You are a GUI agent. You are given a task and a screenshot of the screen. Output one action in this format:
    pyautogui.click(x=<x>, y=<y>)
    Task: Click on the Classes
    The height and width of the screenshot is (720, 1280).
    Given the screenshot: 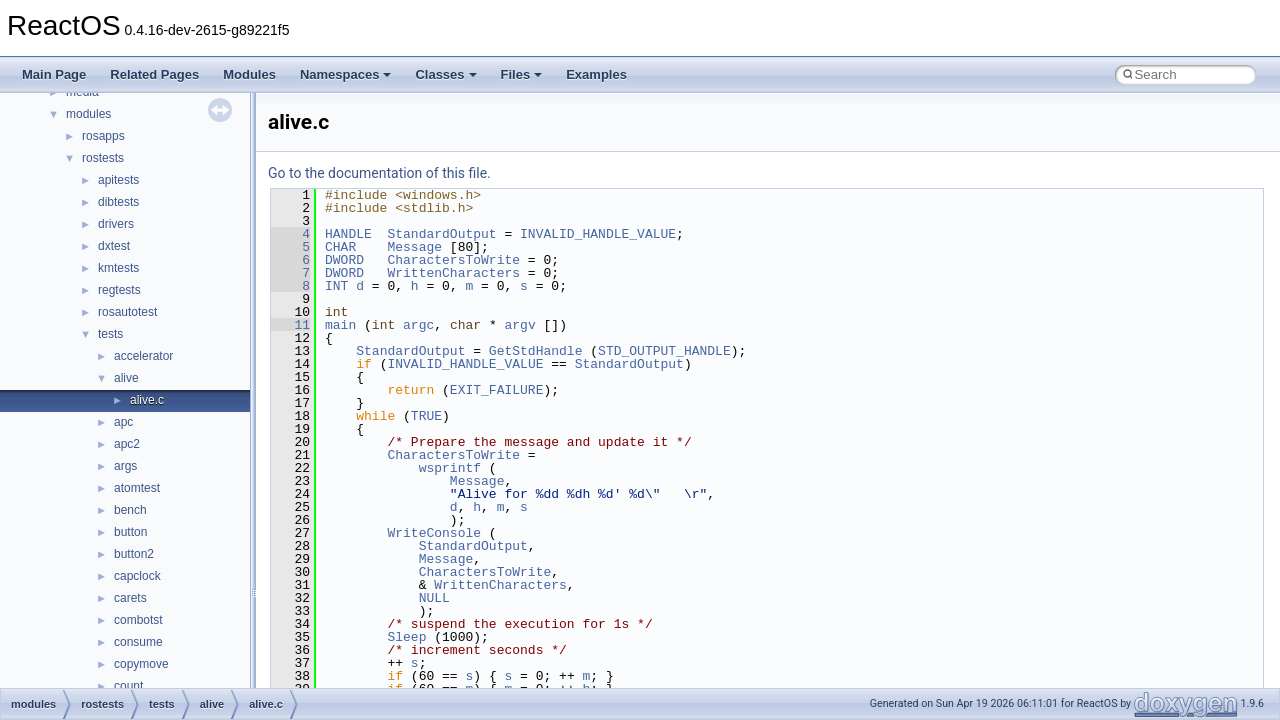 What is the action you would take?
    pyautogui.click(x=445, y=74)
    